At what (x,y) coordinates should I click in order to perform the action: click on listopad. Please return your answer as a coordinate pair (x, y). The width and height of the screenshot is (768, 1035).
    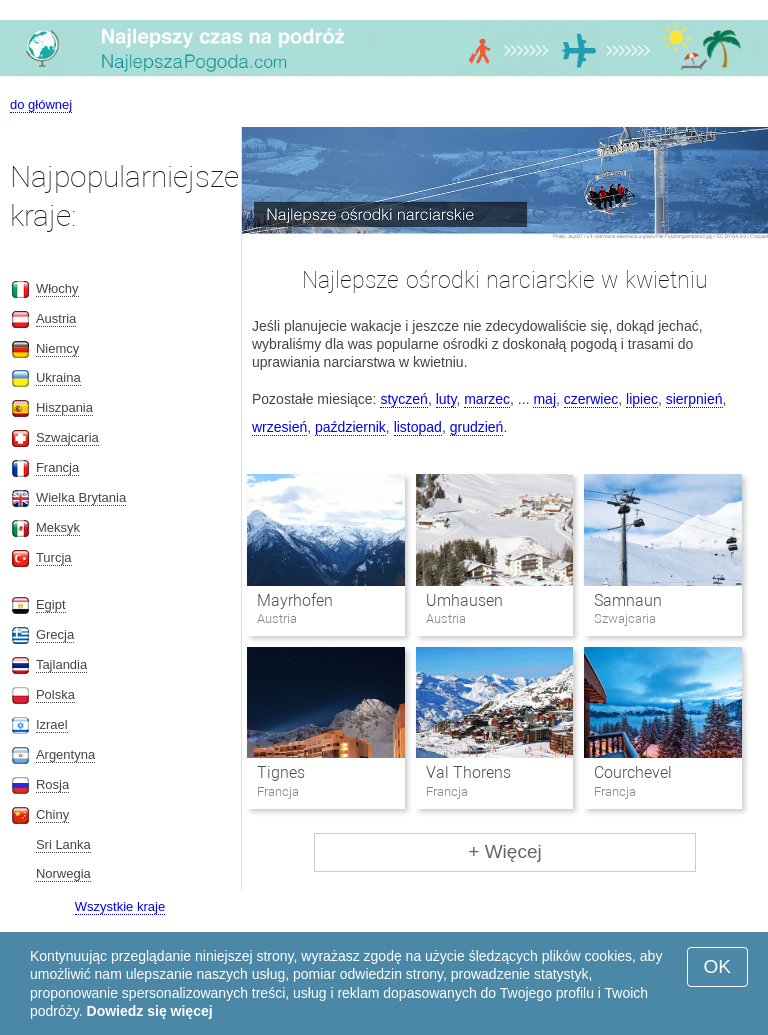
    Looking at the image, I should click on (418, 427).